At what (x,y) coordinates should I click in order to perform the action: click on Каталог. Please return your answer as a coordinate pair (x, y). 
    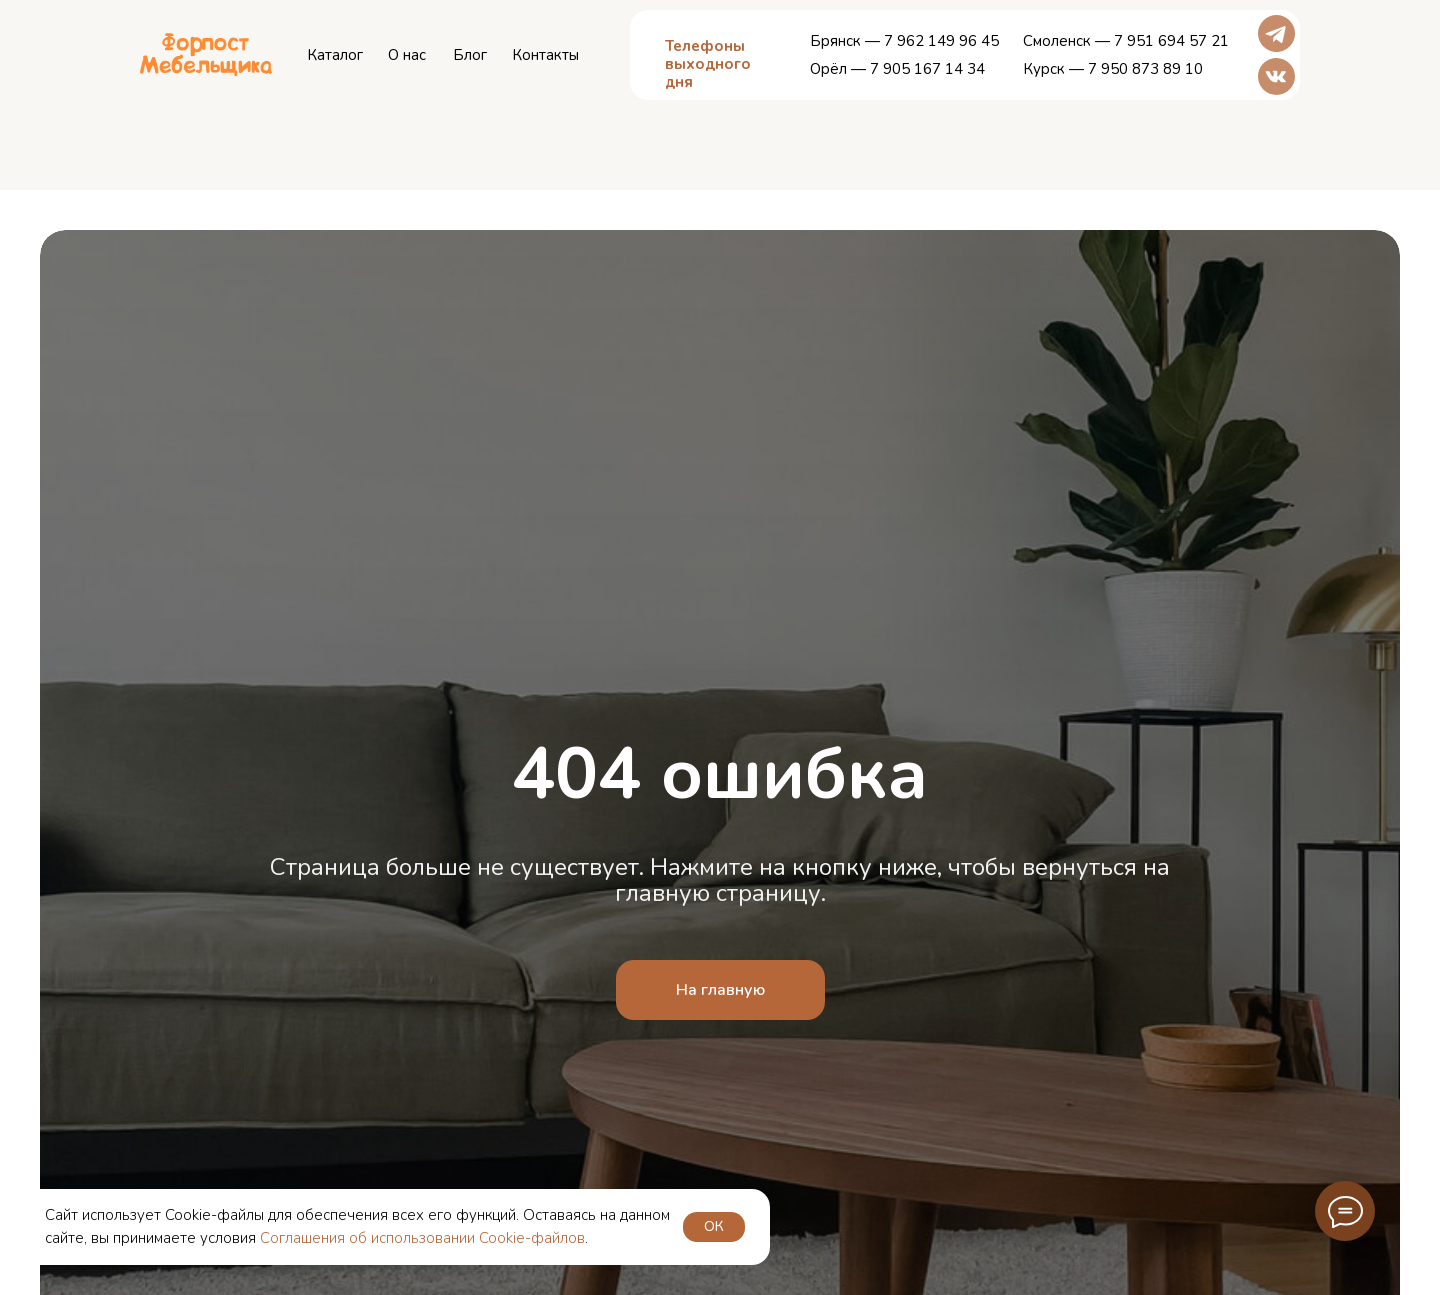
    Looking at the image, I should click on (335, 55).